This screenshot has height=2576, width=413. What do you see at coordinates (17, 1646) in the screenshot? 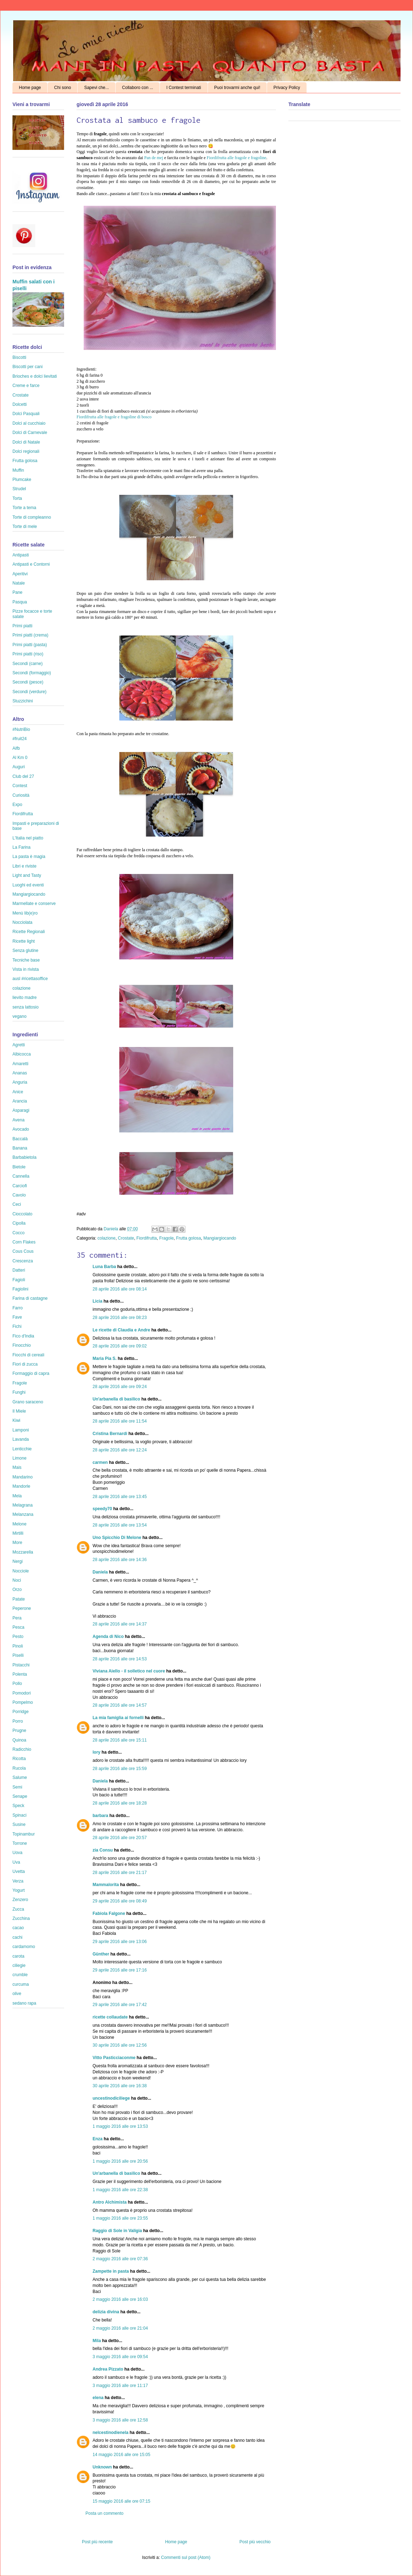
I see `Pinoli` at bounding box center [17, 1646].